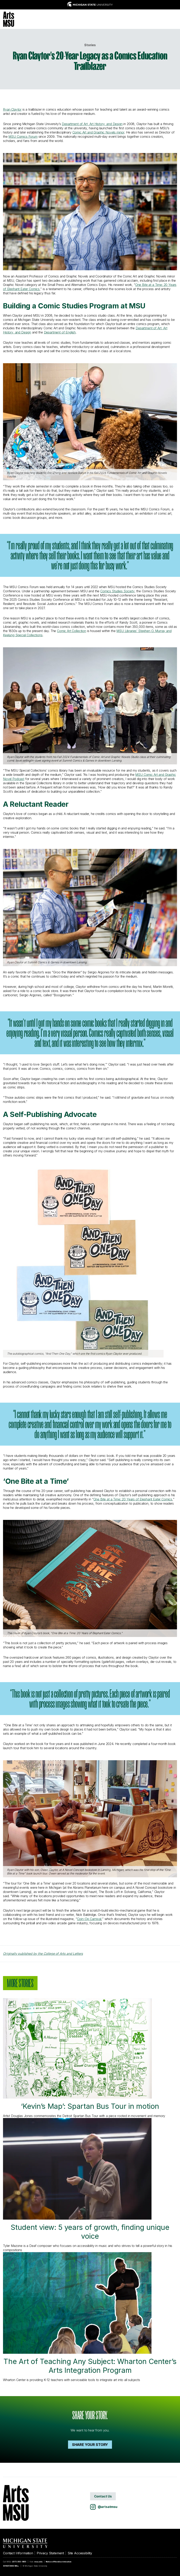  Describe the element at coordinates (90, 2313) in the screenshot. I see `The Art of Teaching Any Subject: Wharton Center’s Arts Integration Program` at that location.